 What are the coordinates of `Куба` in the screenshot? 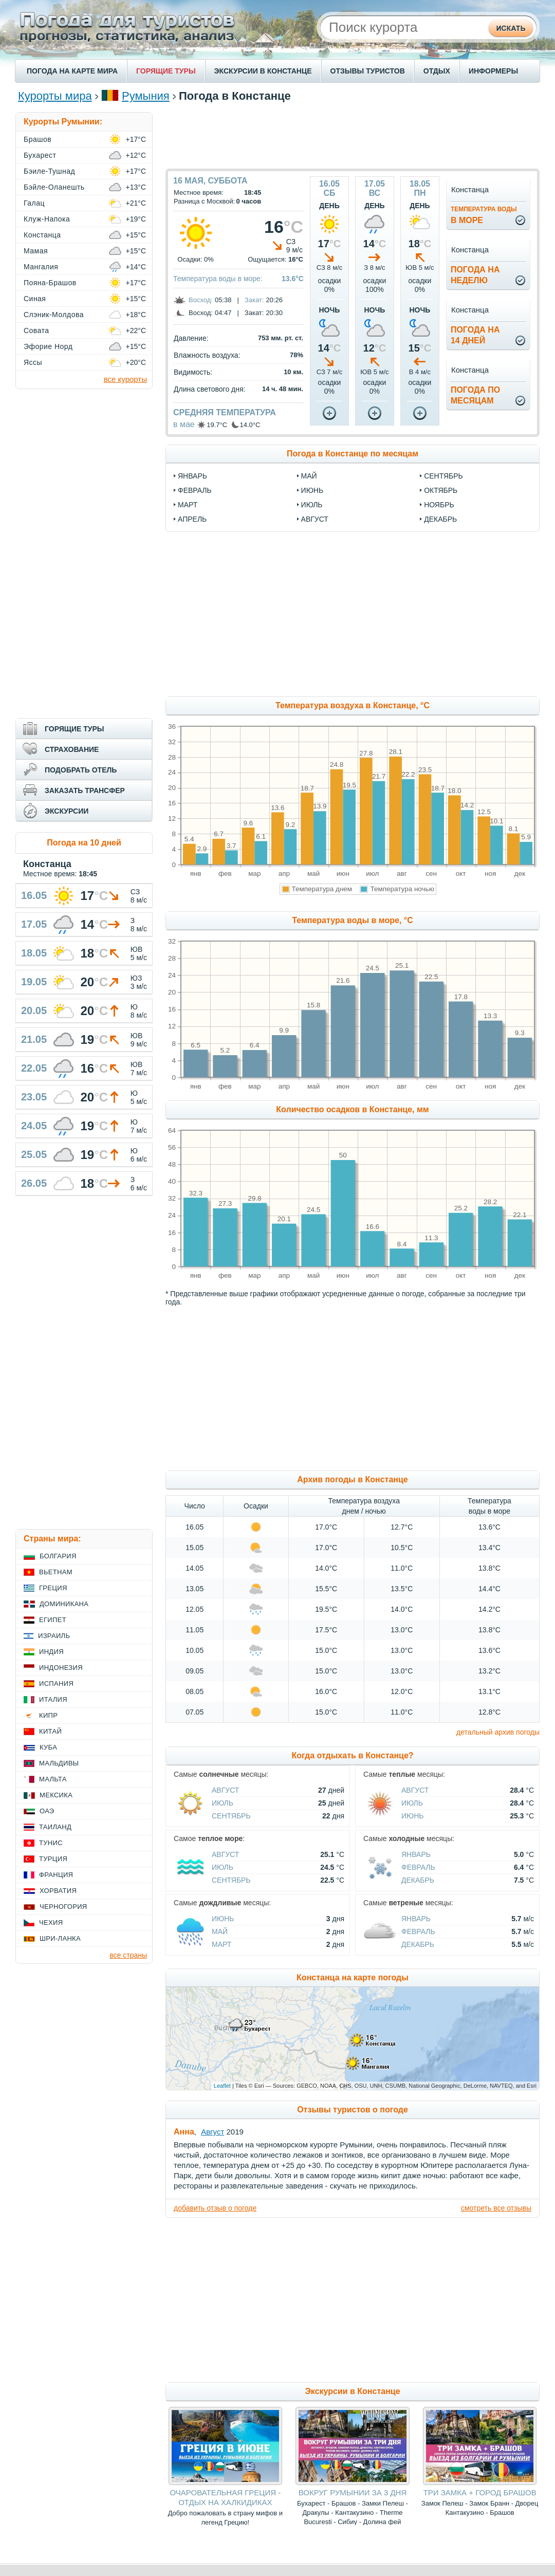 It's located at (48, 1747).